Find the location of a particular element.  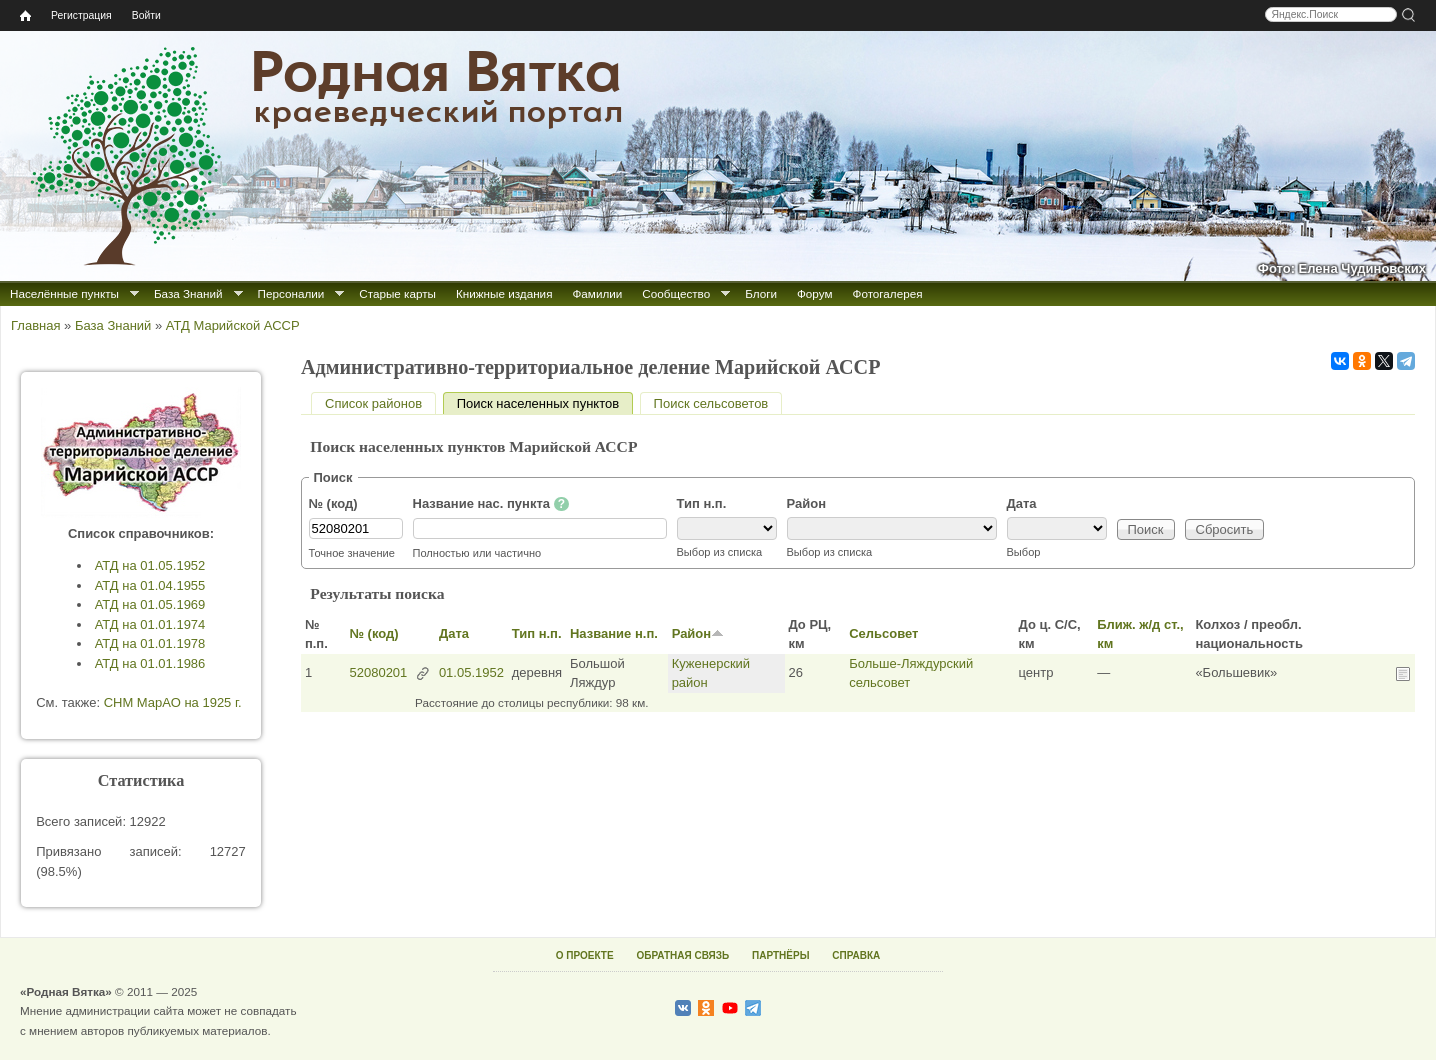

АТД на 01.01.1974 is located at coordinates (150, 624).